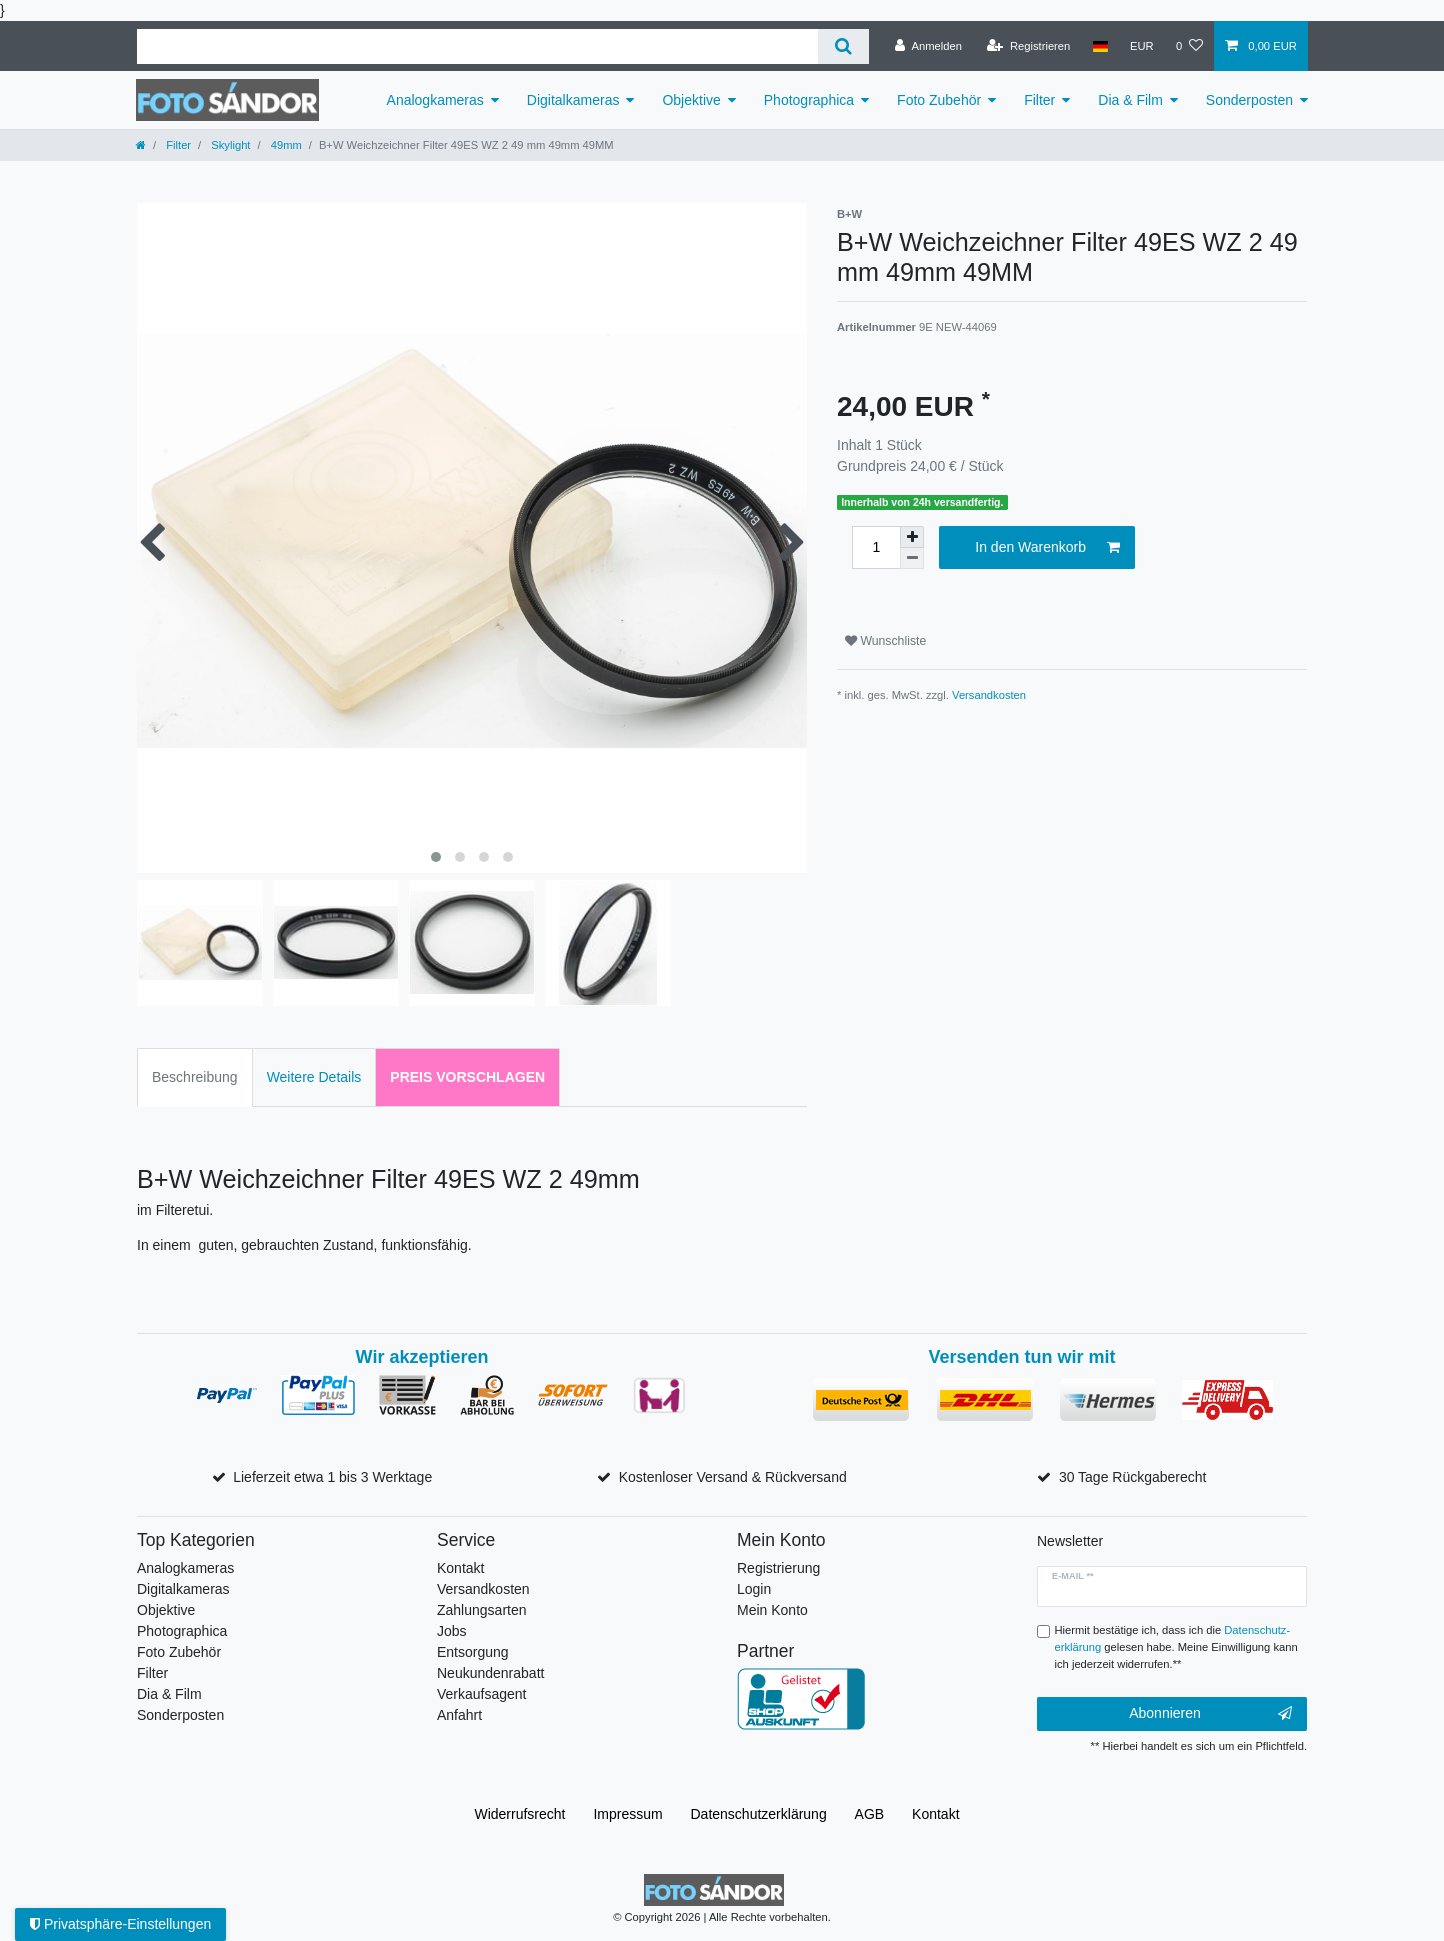  What do you see at coordinates (809, 100) in the screenshot?
I see `Photographica` at bounding box center [809, 100].